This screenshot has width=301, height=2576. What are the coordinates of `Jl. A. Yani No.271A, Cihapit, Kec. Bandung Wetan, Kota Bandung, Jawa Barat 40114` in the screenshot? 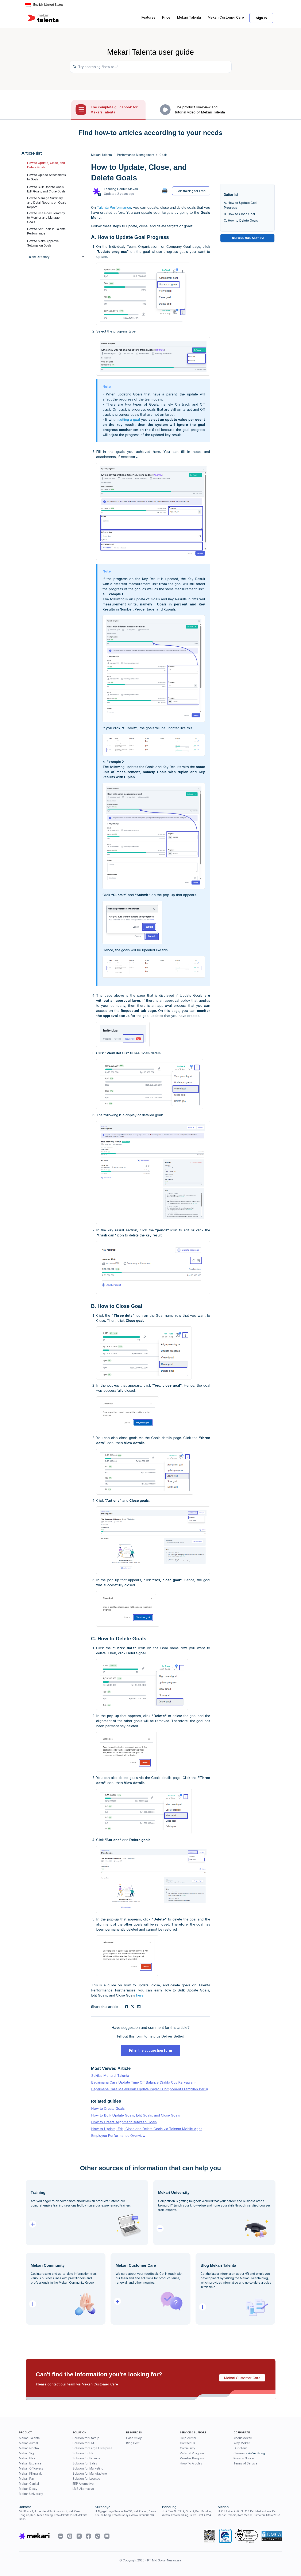 It's located at (187, 2513).